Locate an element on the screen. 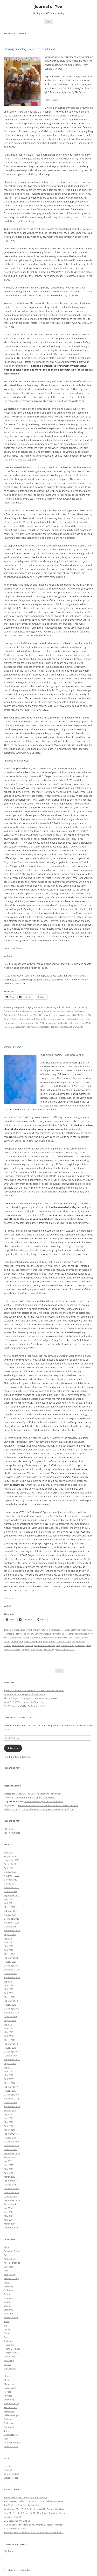 The width and height of the screenshot is (97, 2576). quantum physics is located at coordinates (12, 1649).